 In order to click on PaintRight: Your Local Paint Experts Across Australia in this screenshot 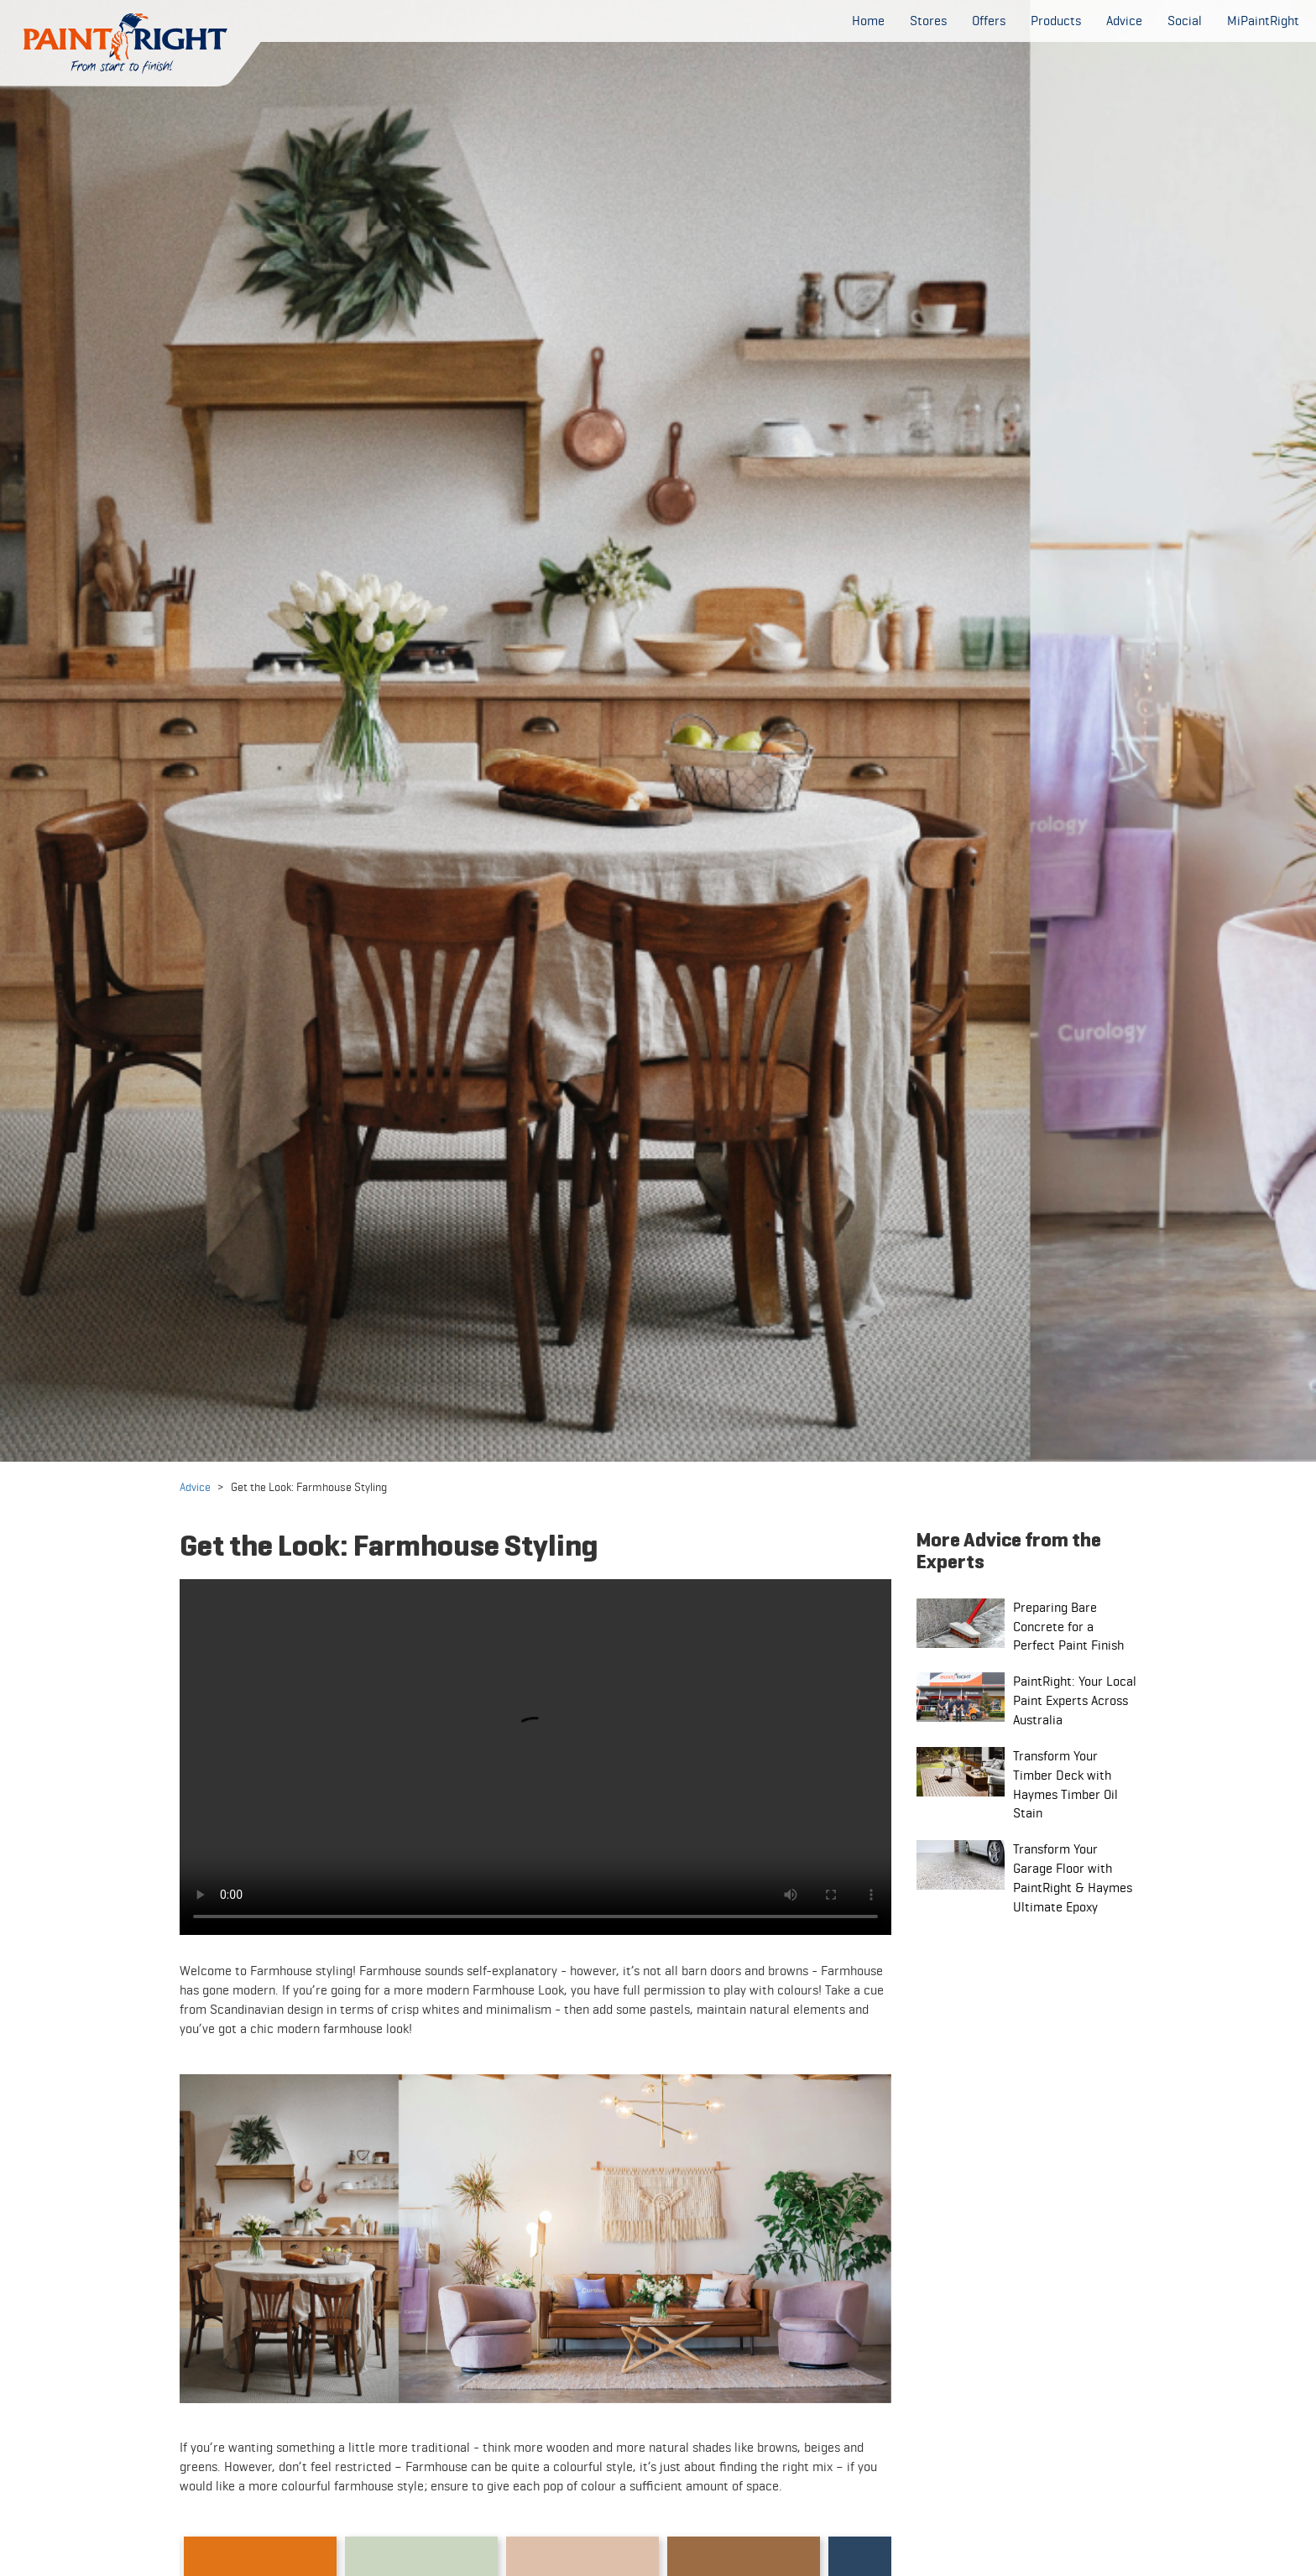, I will do `click(1074, 1700)`.